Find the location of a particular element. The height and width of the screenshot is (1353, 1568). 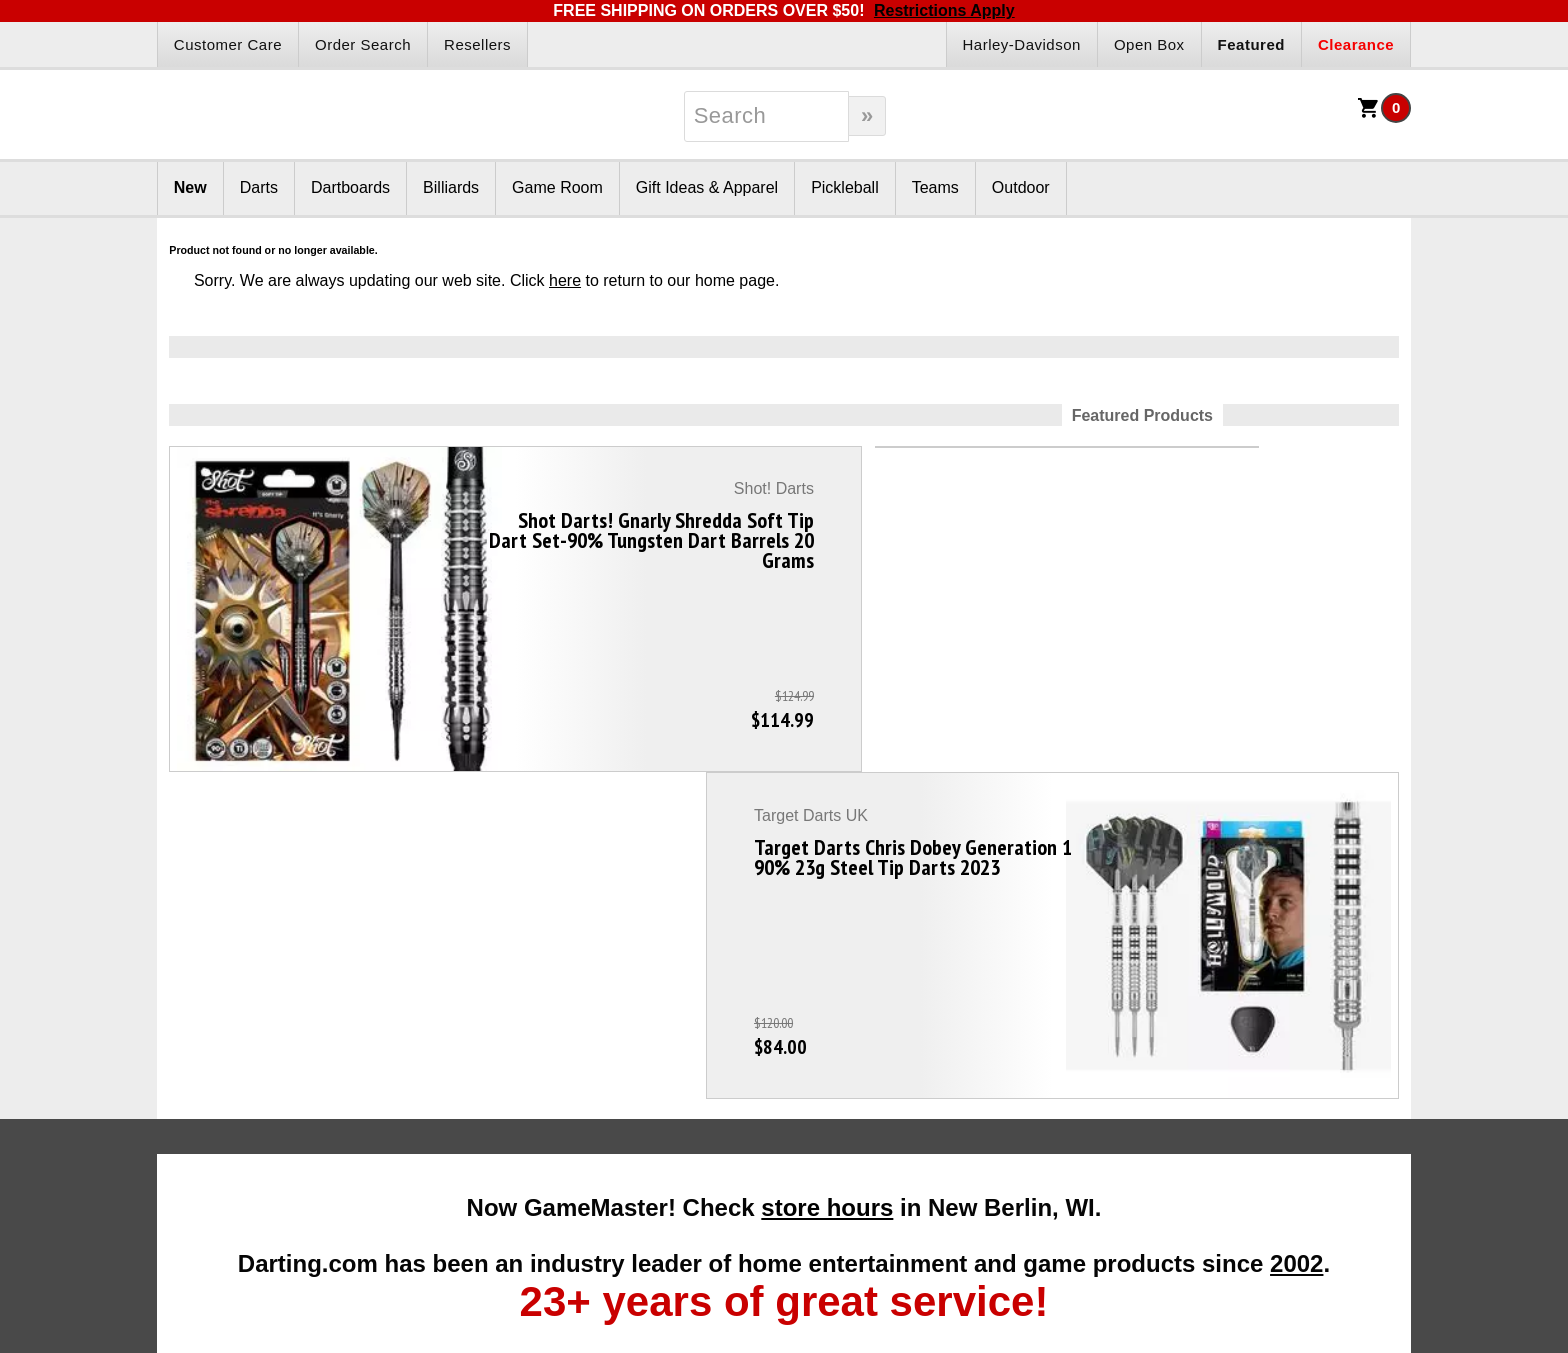

Customer Service is located at coordinates (993, 1088).